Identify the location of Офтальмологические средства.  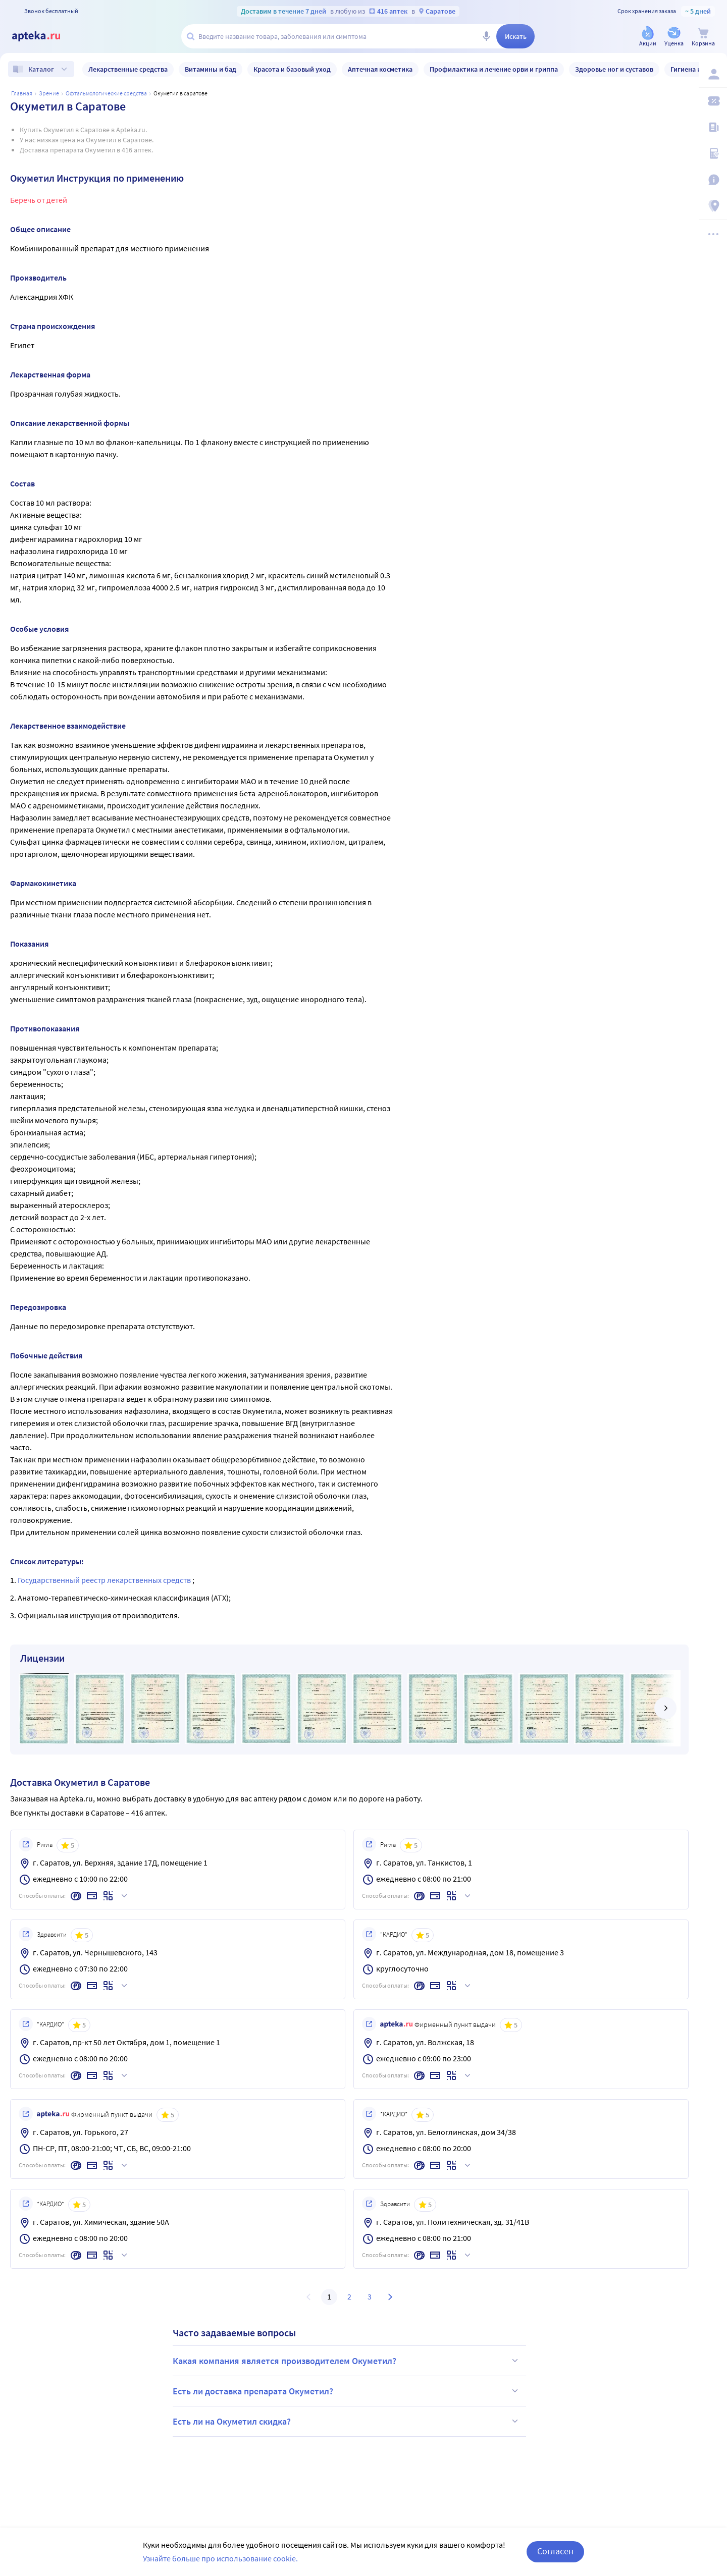
(106, 93).